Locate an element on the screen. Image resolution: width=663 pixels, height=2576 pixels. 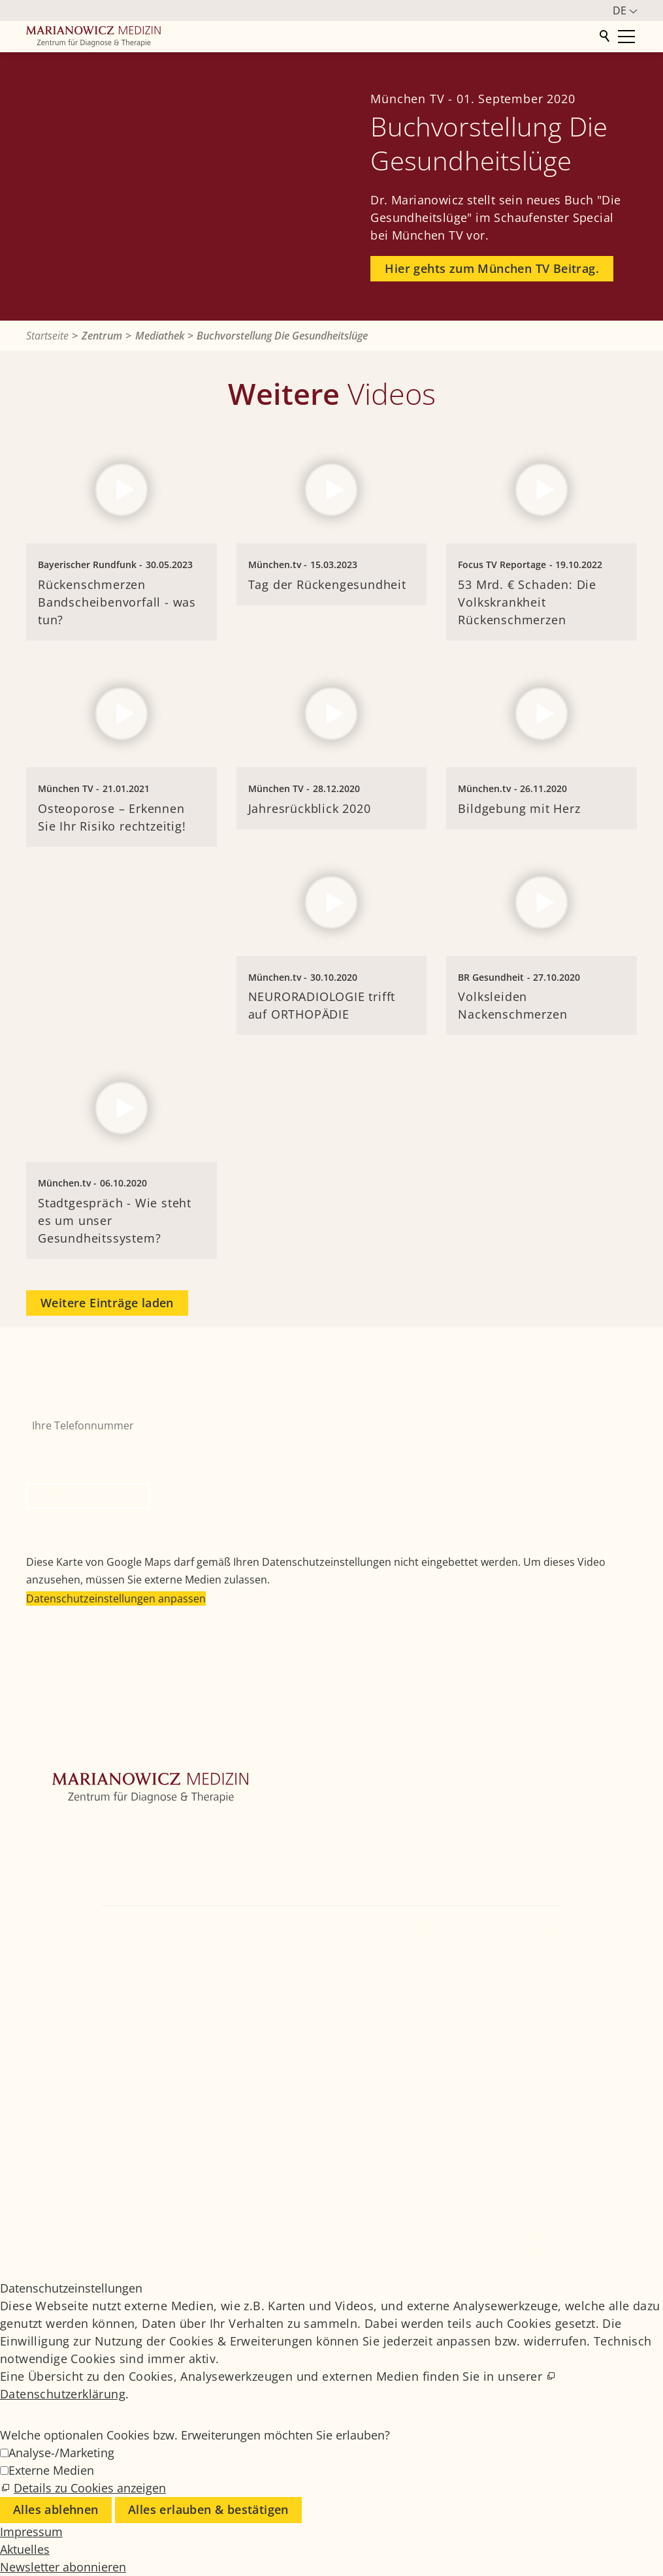
Ärzte is located at coordinates (39, 1888).